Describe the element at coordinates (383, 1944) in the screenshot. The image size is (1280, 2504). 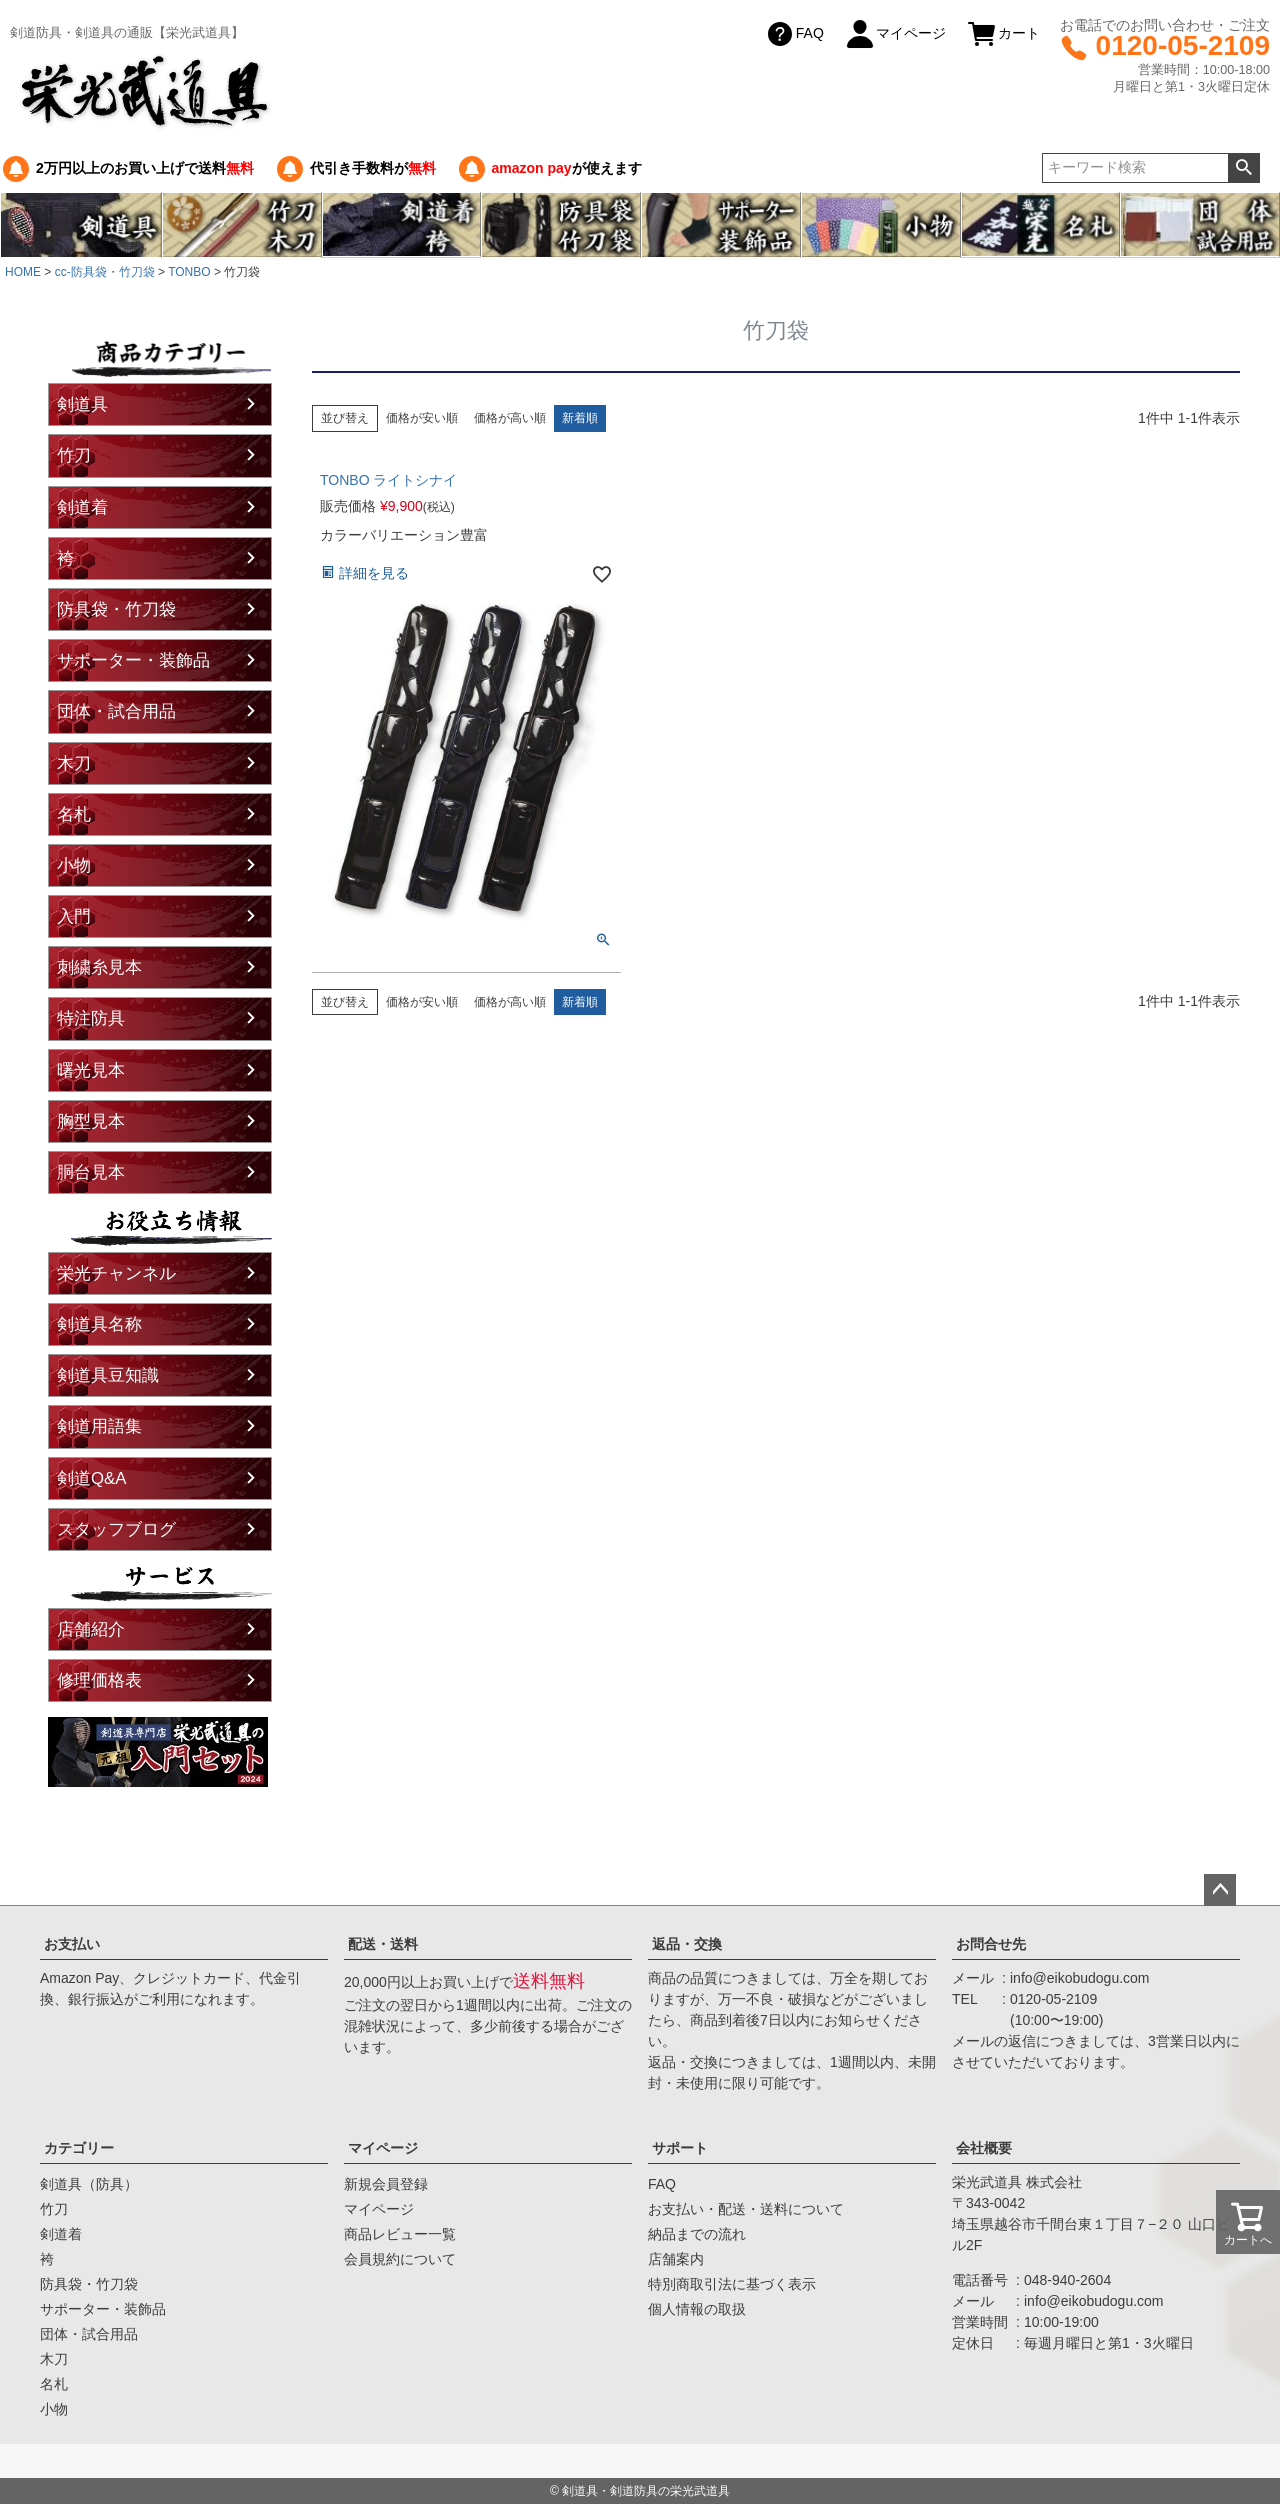
I see `配送・送料` at that location.